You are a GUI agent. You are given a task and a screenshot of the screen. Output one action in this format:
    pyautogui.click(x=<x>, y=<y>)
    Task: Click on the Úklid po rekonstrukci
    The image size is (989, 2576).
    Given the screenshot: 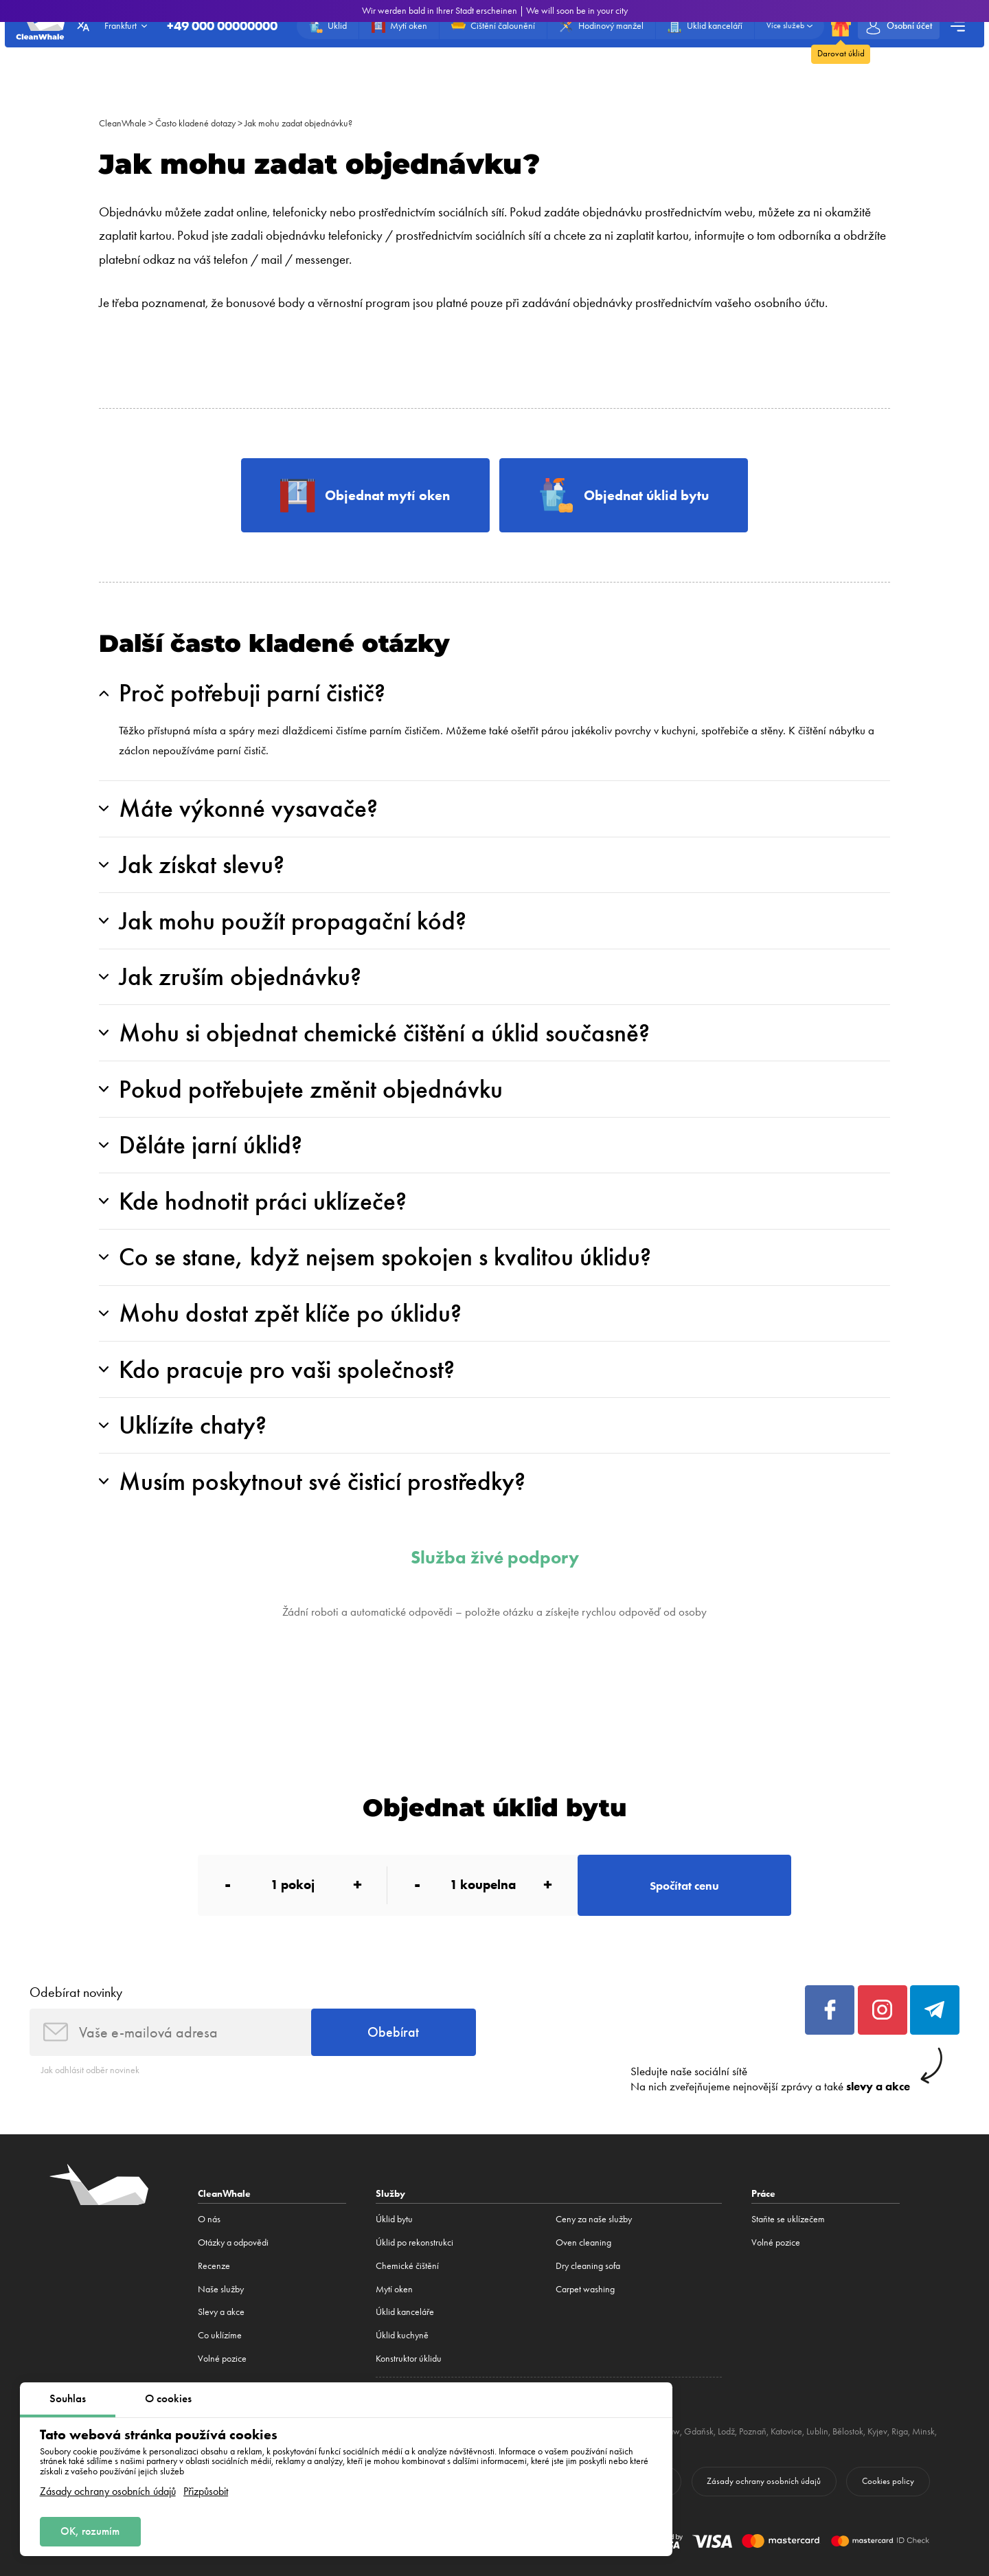 What is the action you would take?
    pyautogui.click(x=414, y=2242)
    